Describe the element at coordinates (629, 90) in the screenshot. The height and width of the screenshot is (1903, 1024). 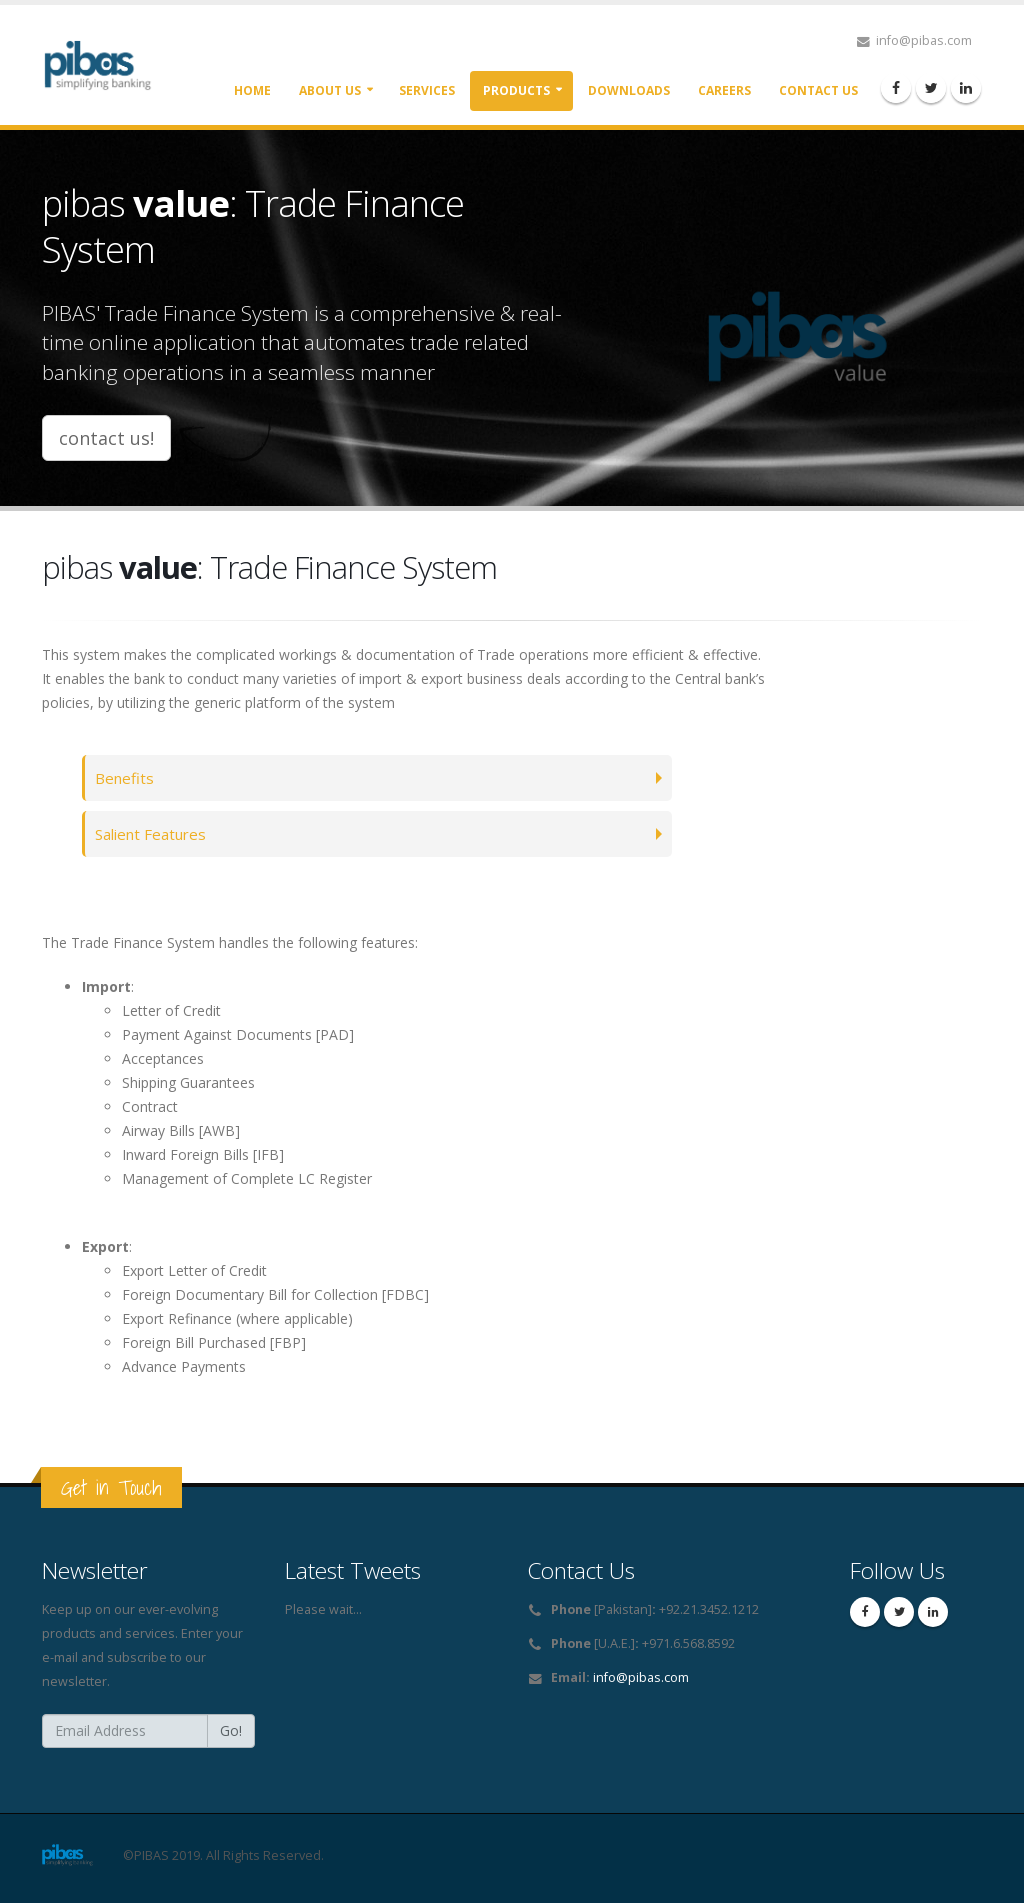
I see `Downloads` at that location.